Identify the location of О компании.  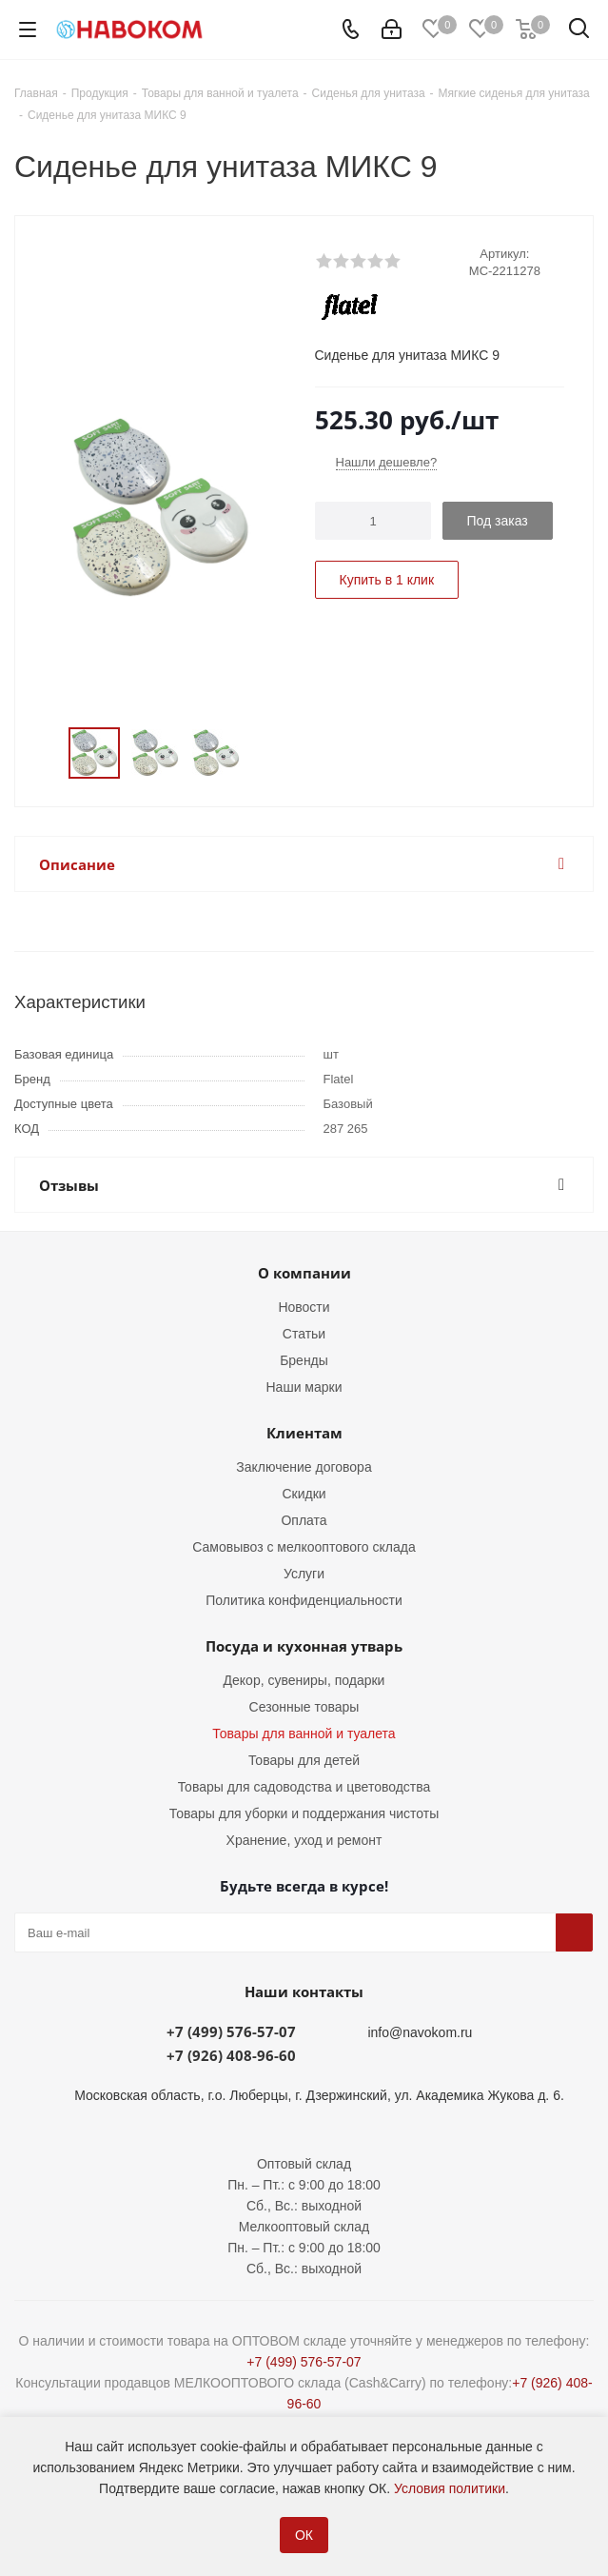
(304, 1272).